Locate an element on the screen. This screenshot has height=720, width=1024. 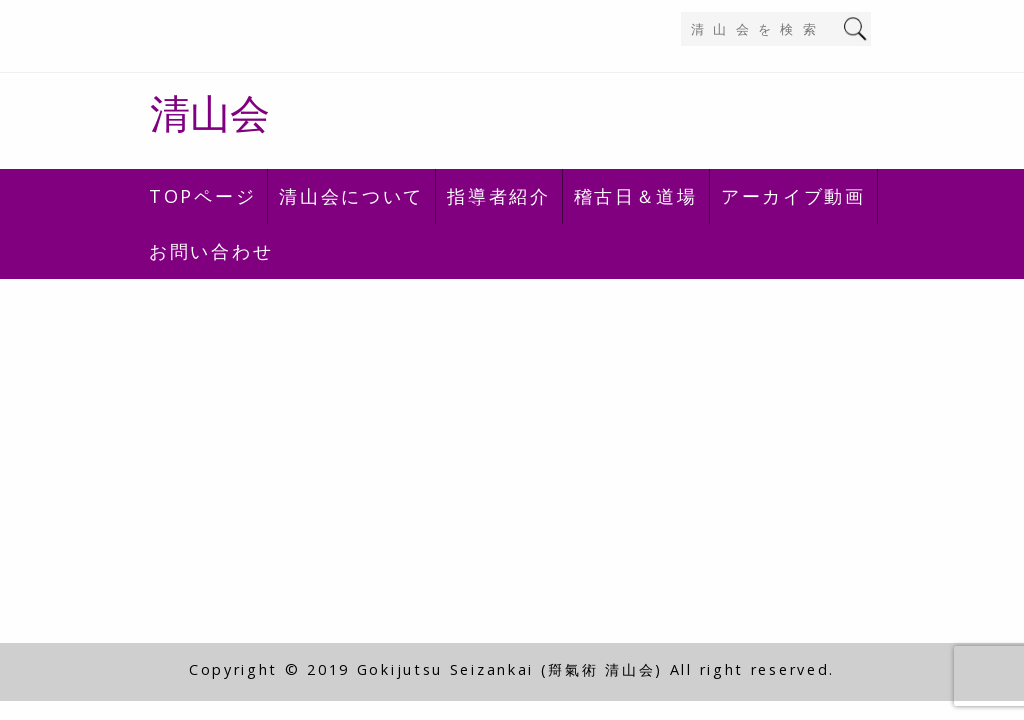
アーカイブ動画 is located at coordinates (793, 196).